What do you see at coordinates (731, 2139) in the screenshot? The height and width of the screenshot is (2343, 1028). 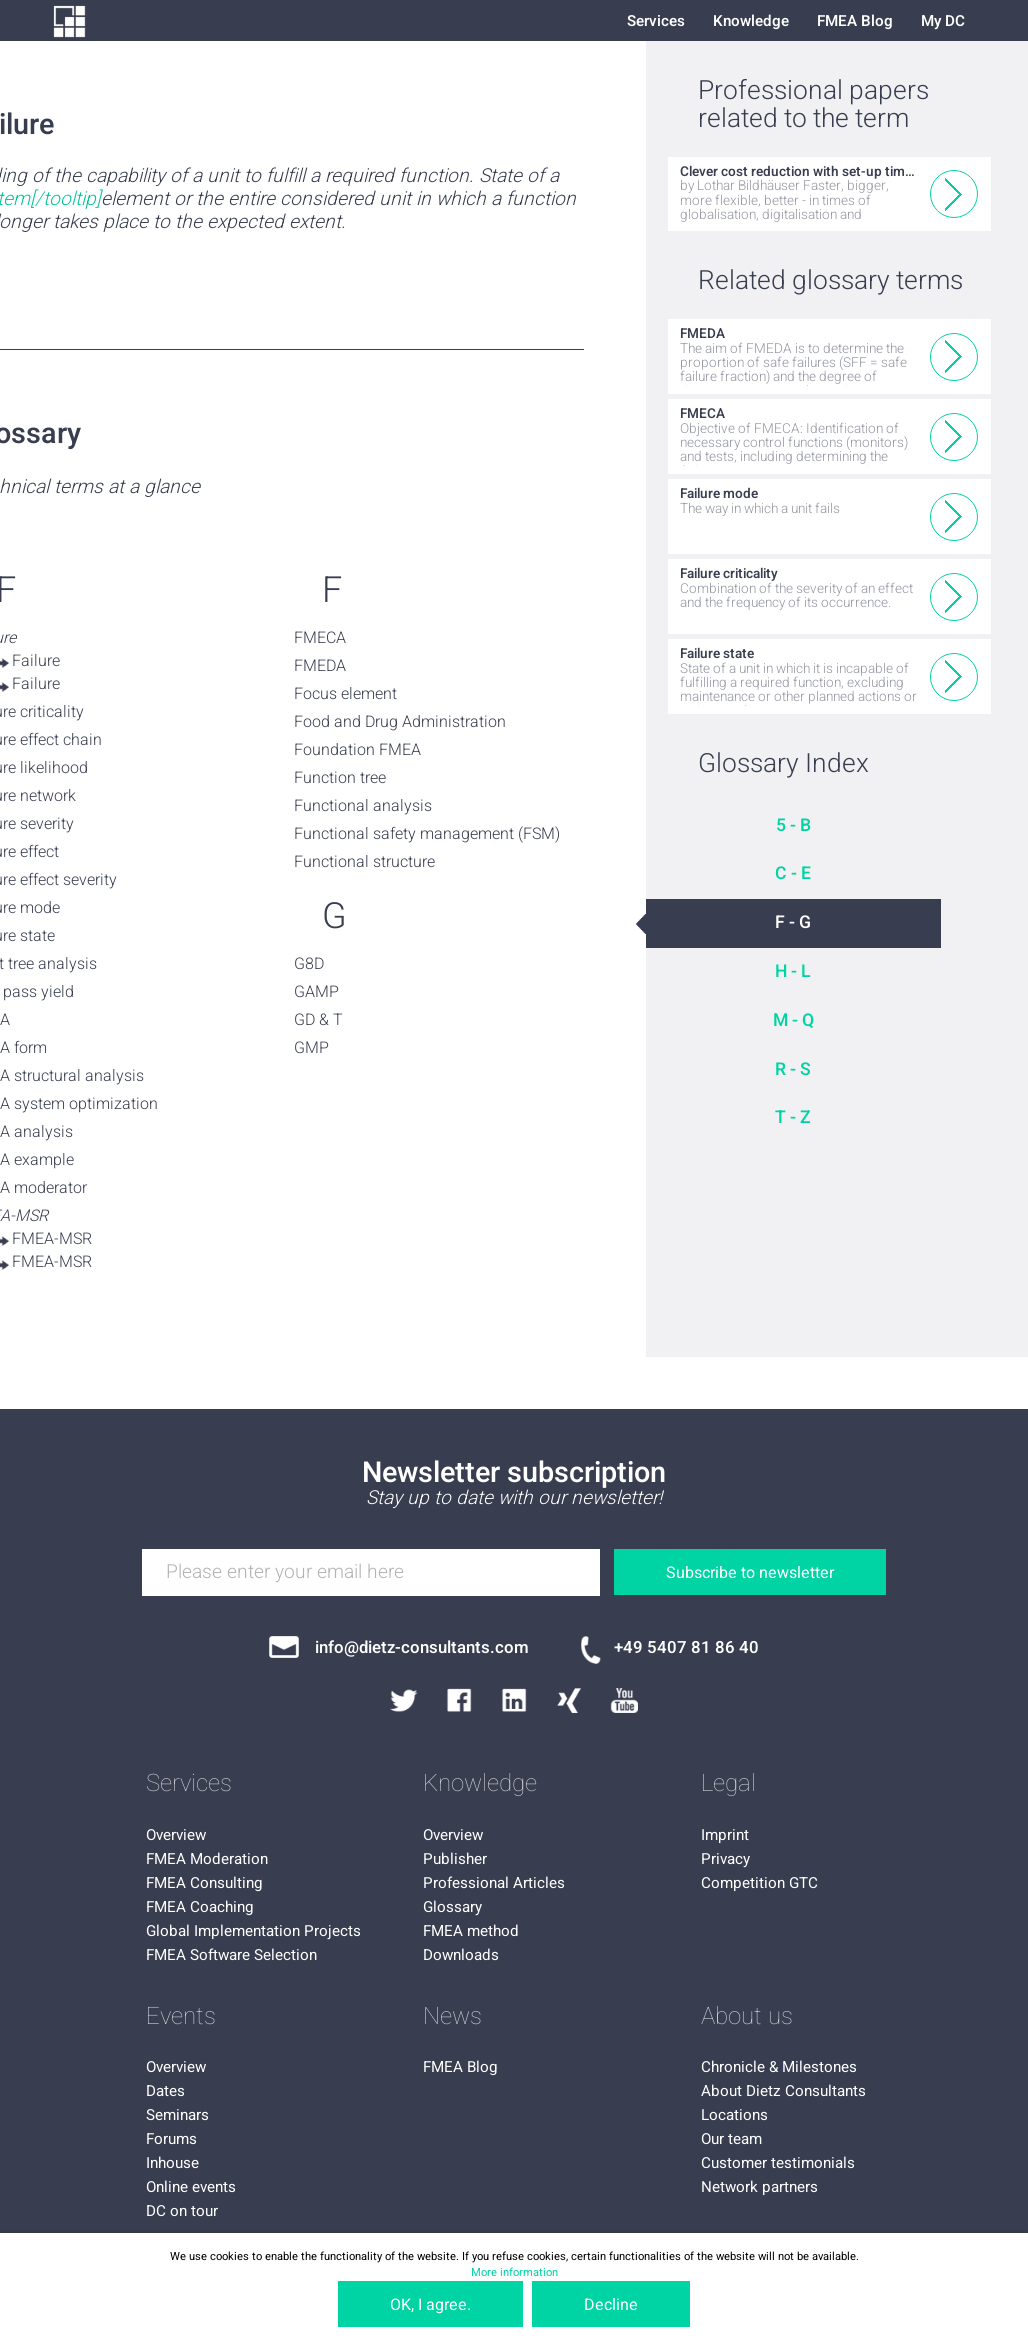 I see `Our team` at bounding box center [731, 2139].